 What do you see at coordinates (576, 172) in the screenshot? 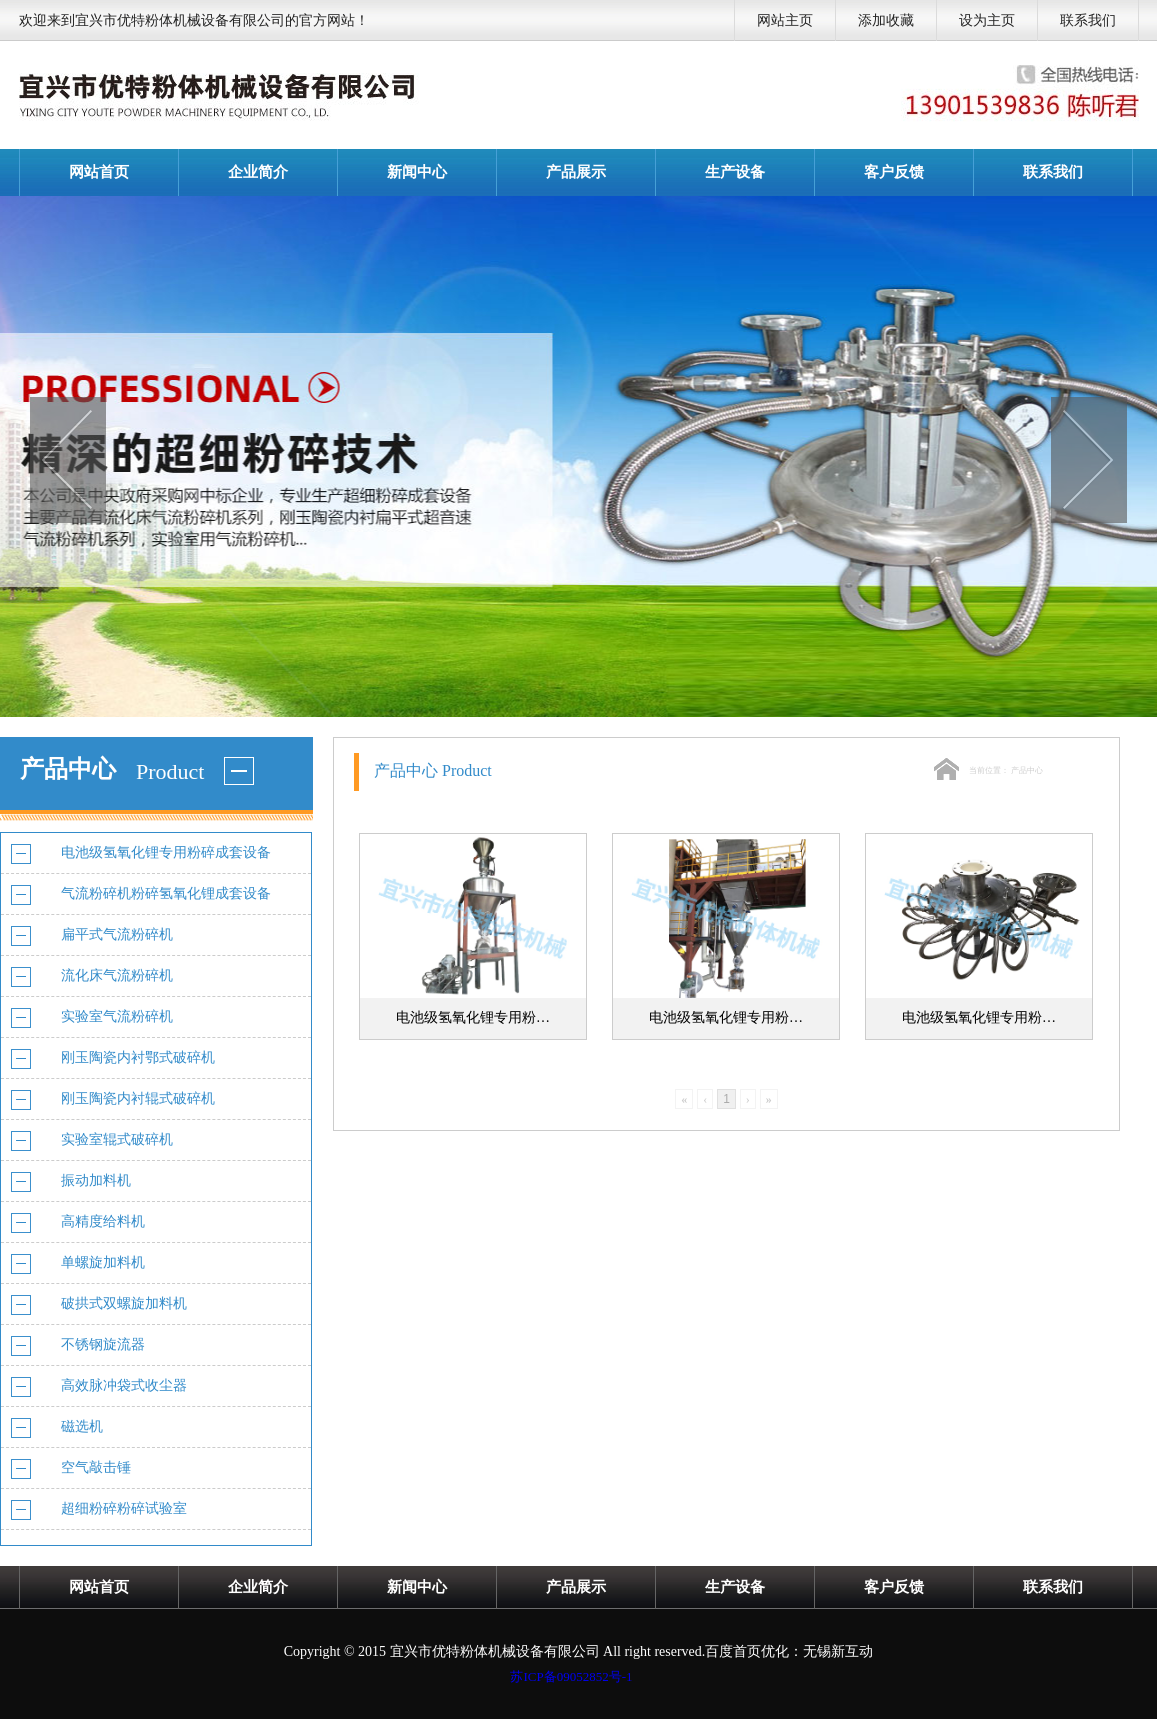
I see `产品展示` at bounding box center [576, 172].